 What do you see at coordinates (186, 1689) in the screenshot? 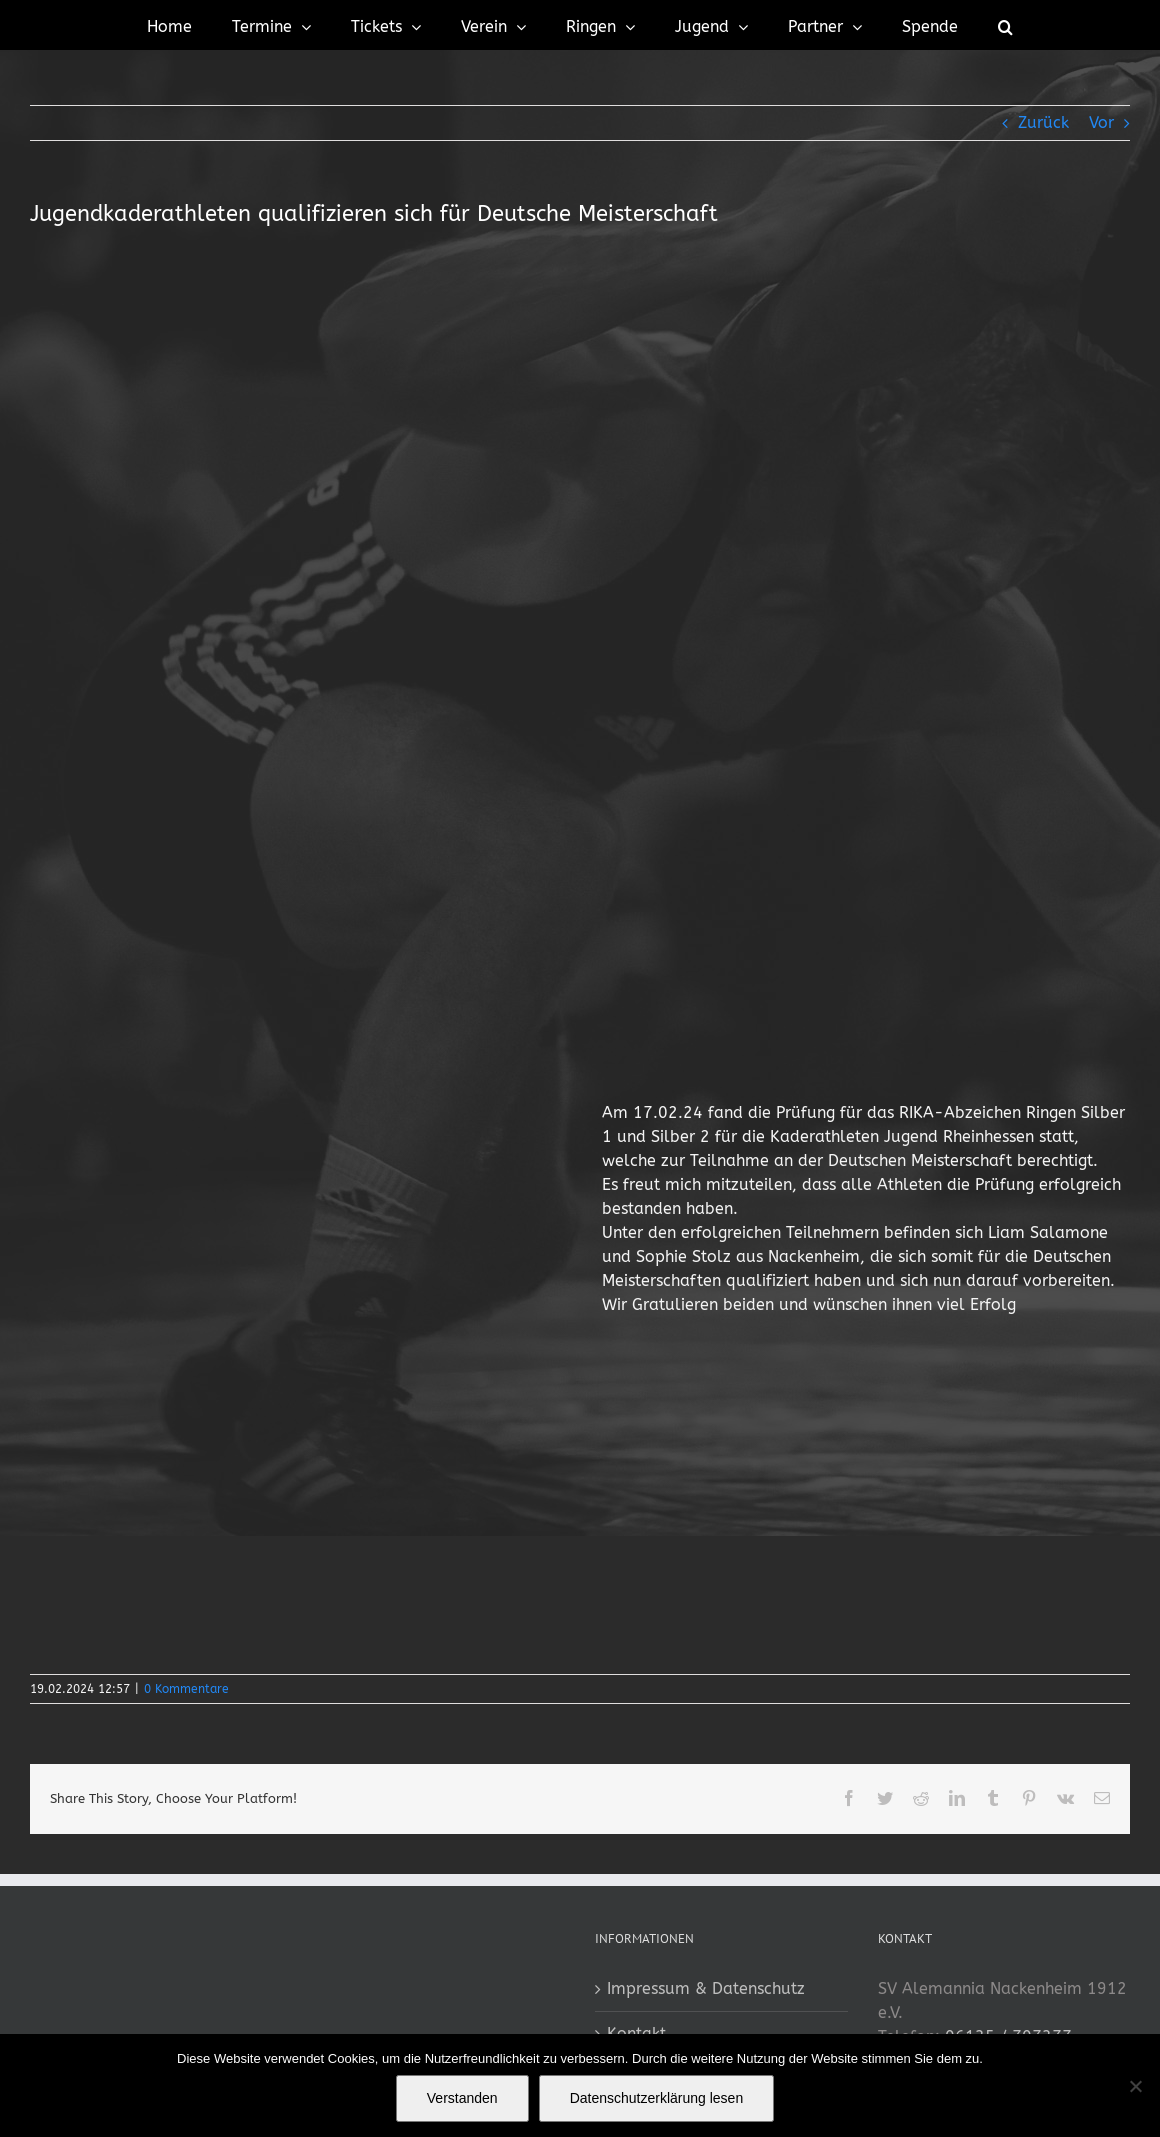
I see `0 Kommentare` at bounding box center [186, 1689].